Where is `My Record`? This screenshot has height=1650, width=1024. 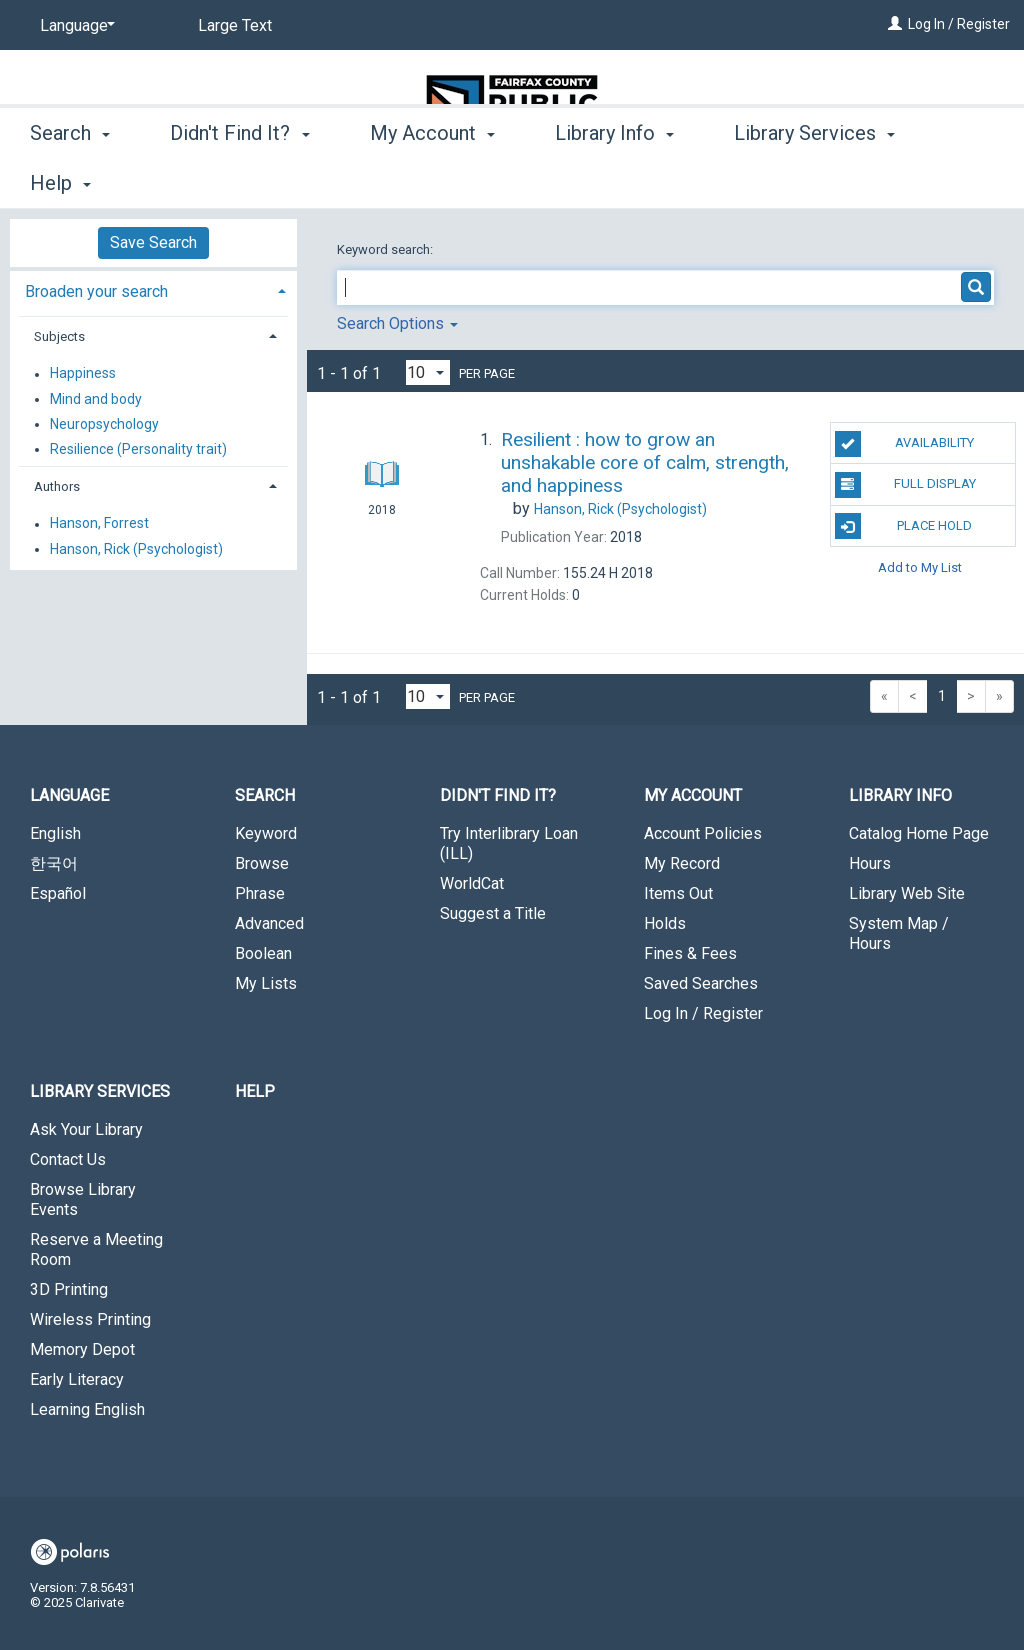
My Record is located at coordinates (682, 863).